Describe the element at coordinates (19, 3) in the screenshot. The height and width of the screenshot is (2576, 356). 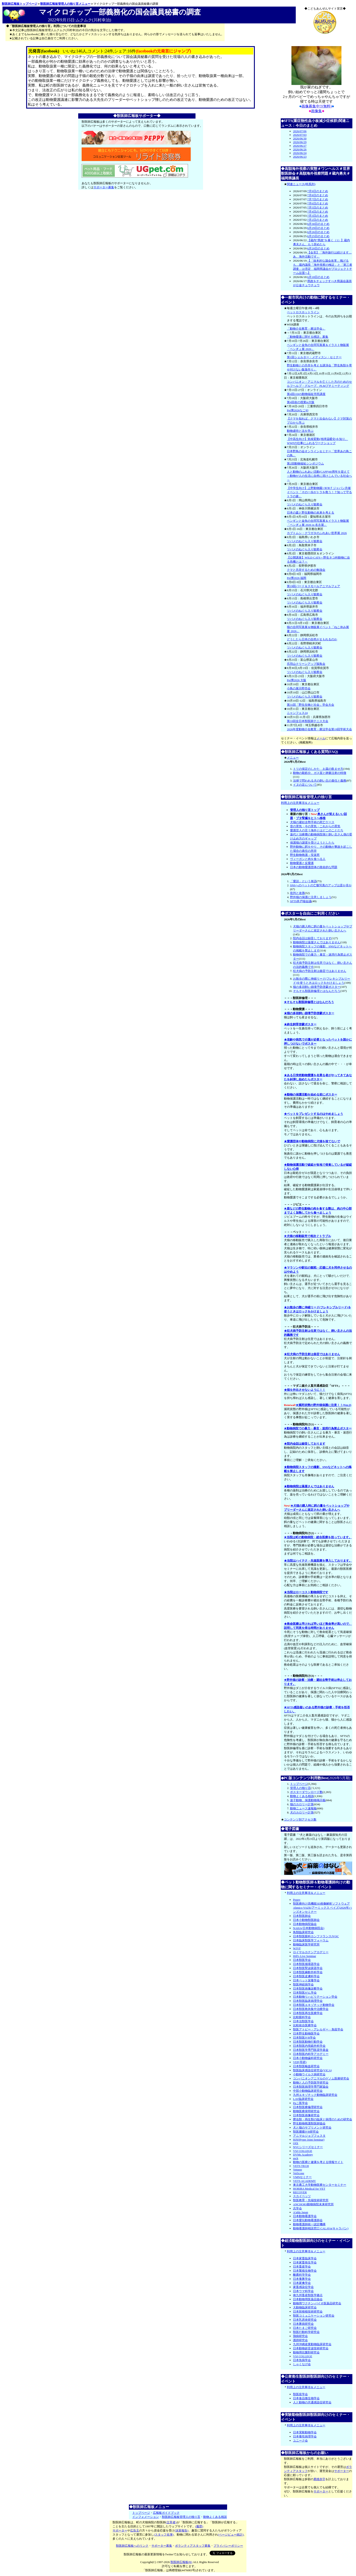
I see `獣医師広報板トップページ` at that location.